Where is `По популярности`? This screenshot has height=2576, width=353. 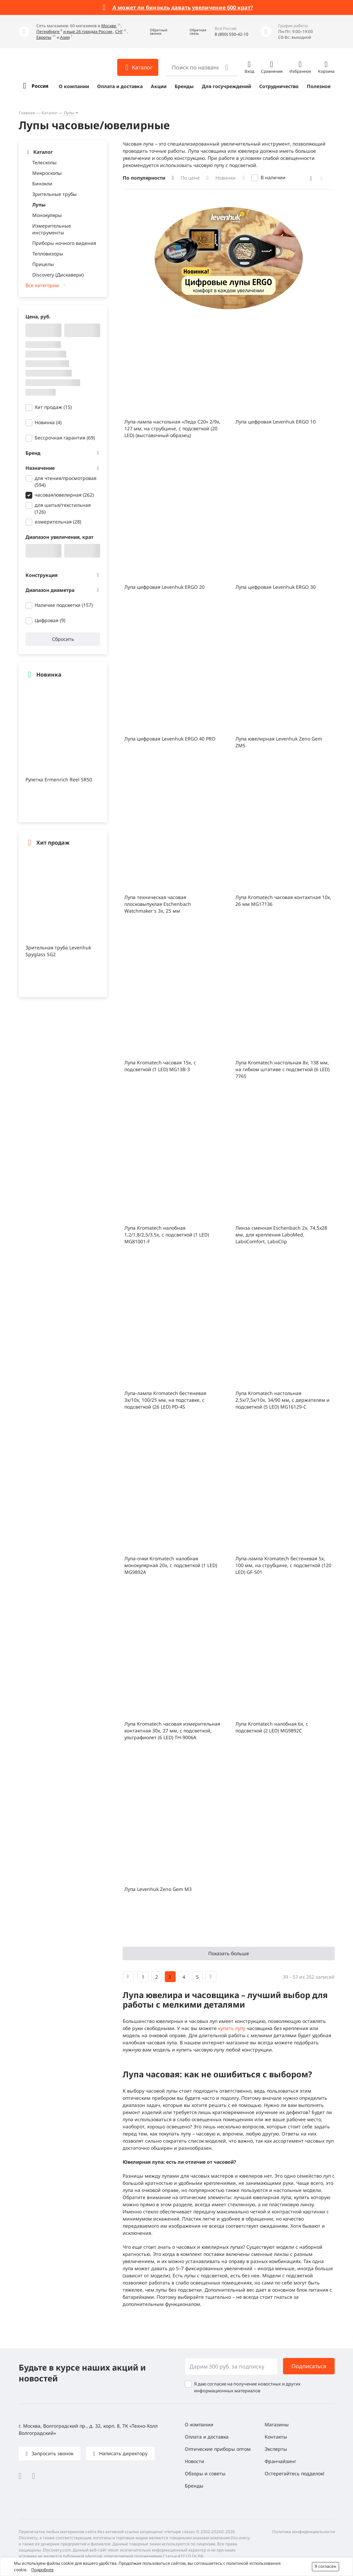
По популярности is located at coordinates (144, 177).